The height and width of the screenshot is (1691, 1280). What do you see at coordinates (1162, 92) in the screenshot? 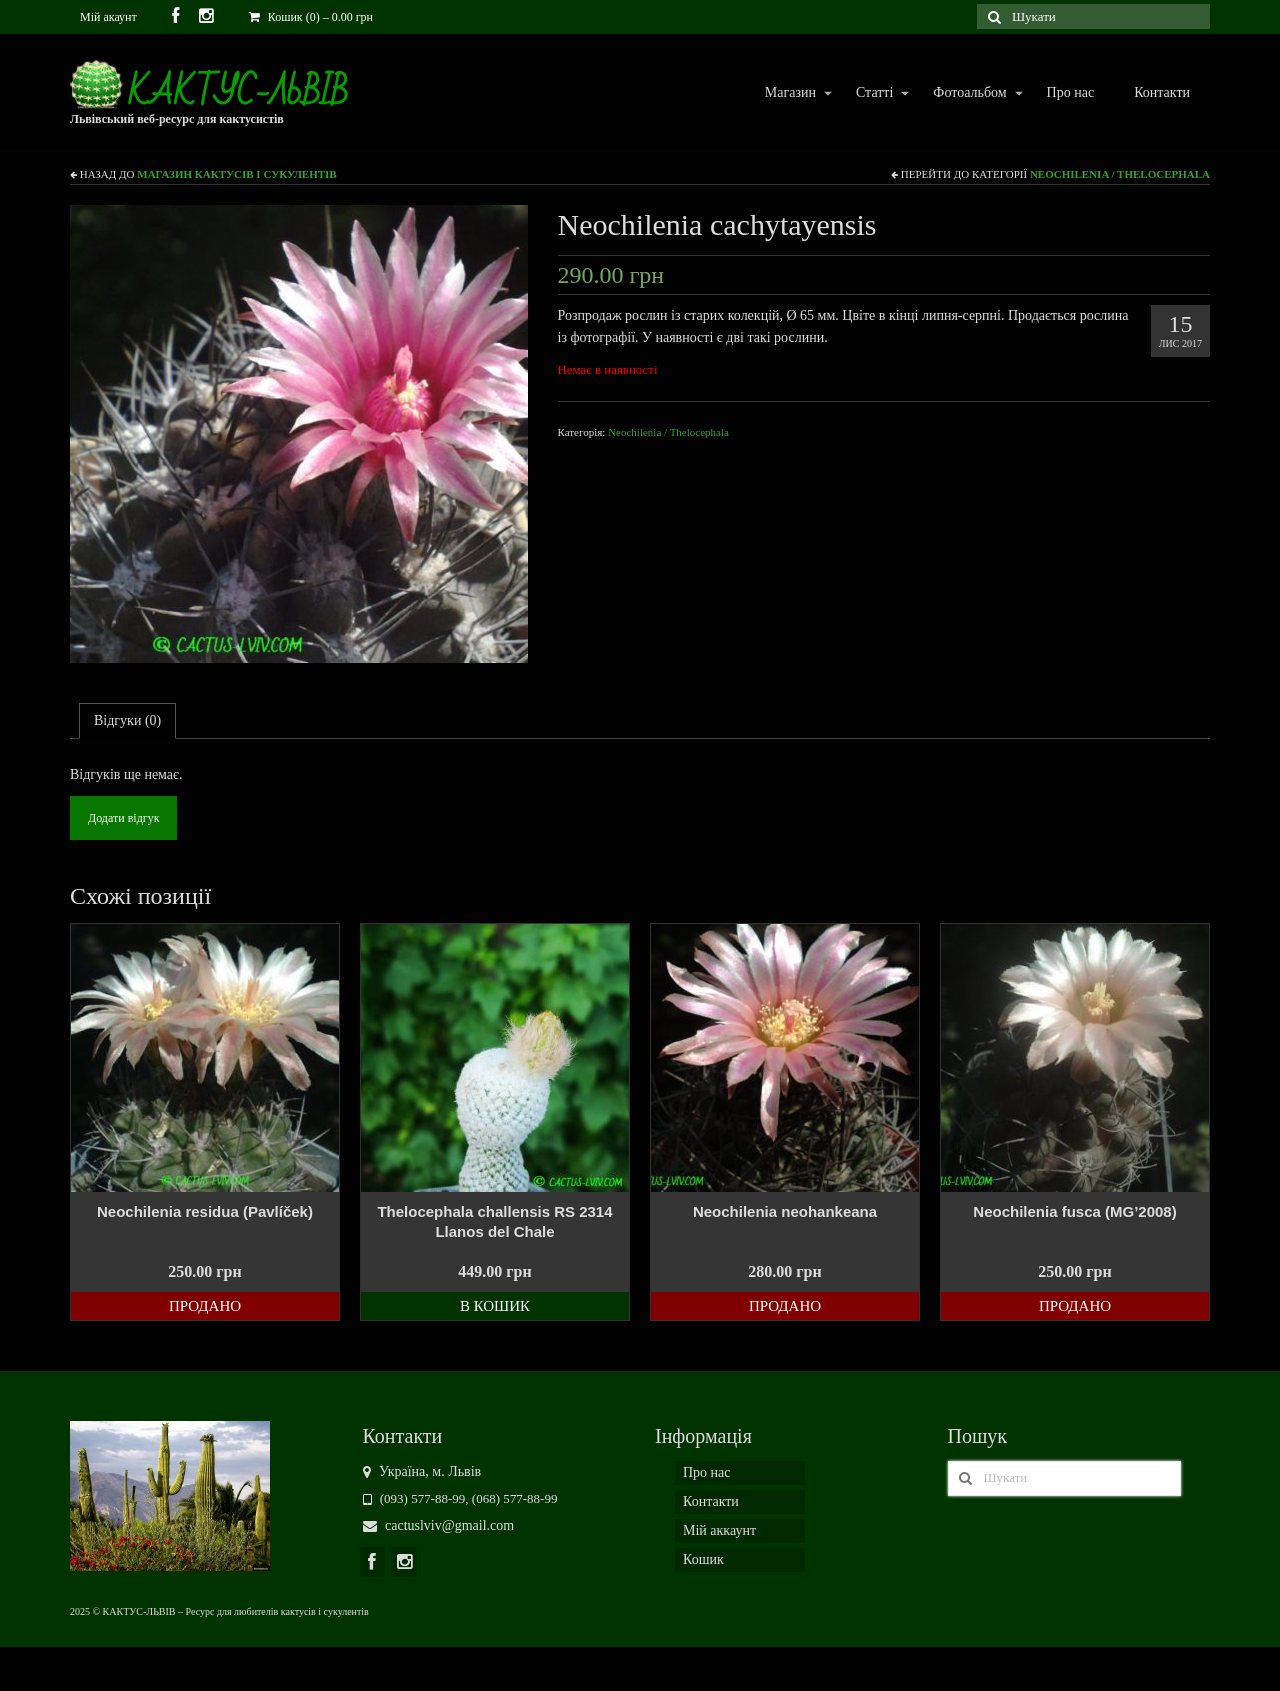
I see `Контакти` at bounding box center [1162, 92].